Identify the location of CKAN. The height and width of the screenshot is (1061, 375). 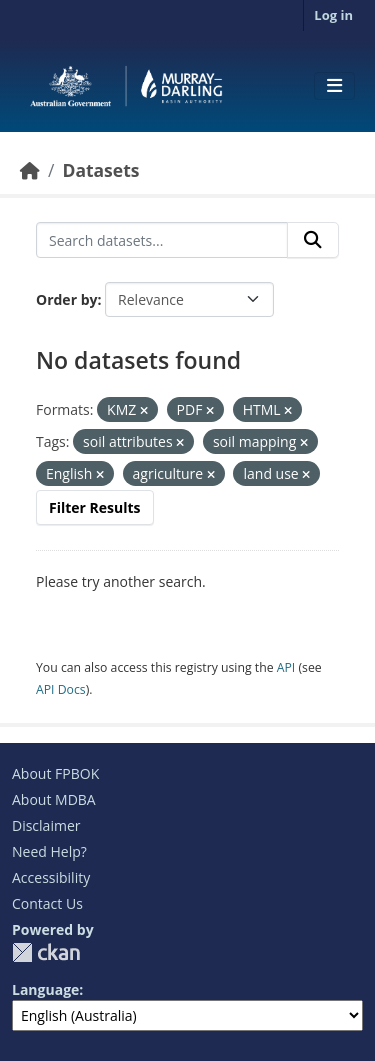
(46, 952).